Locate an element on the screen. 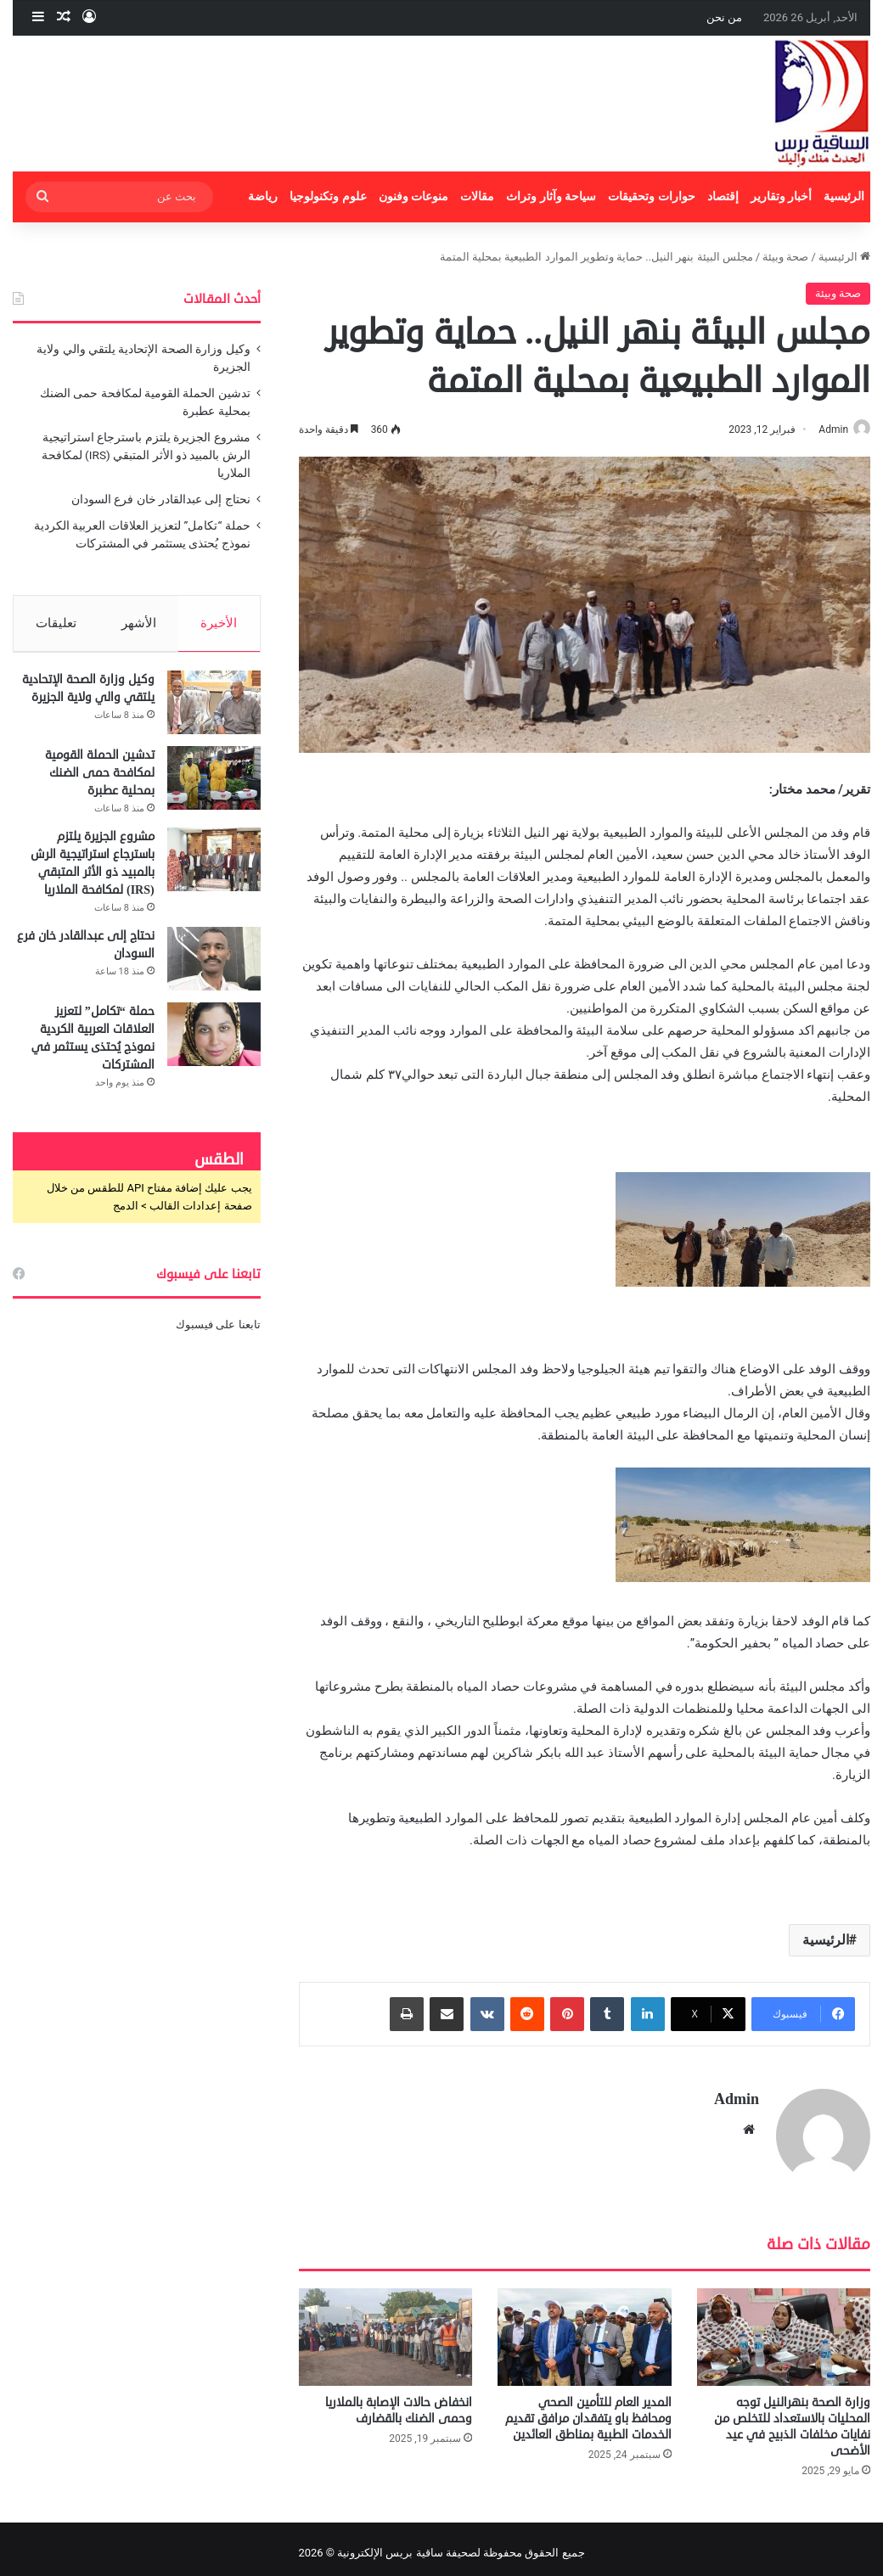 Image resolution: width=883 pixels, height=2576 pixels. صحة وبيئة is located at coordinates (785, 256).